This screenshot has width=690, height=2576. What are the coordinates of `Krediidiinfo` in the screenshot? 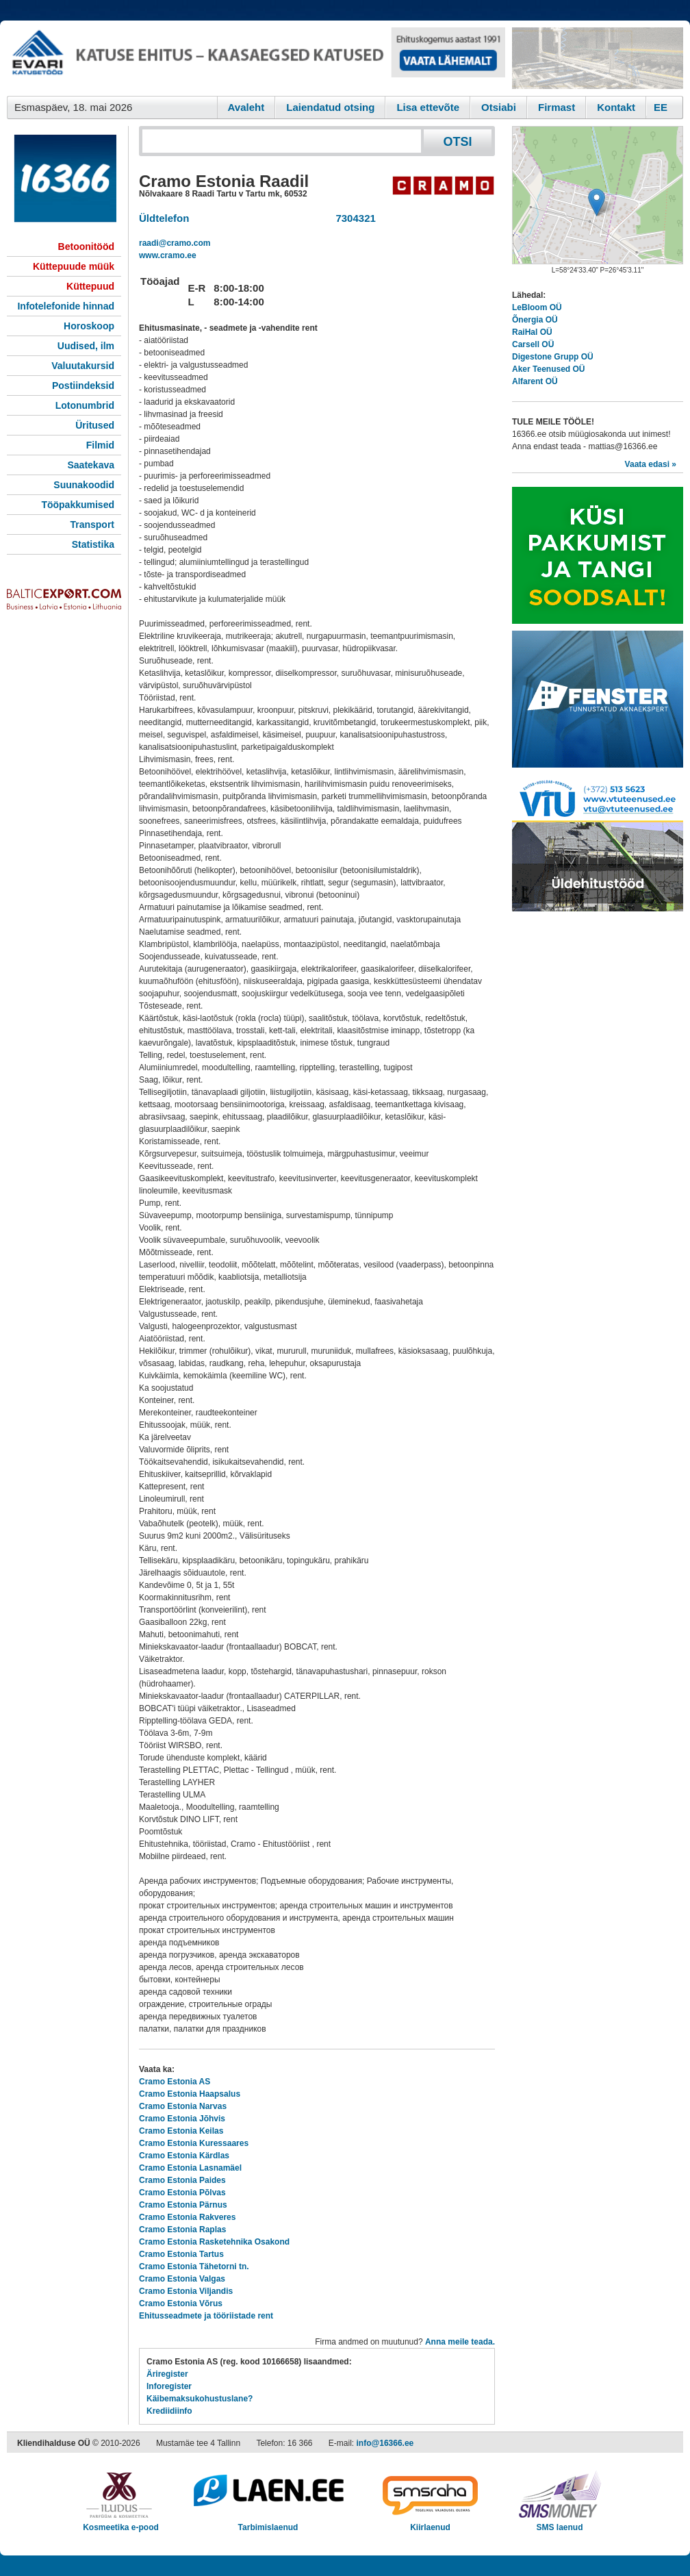 It's located at (169, 2411).